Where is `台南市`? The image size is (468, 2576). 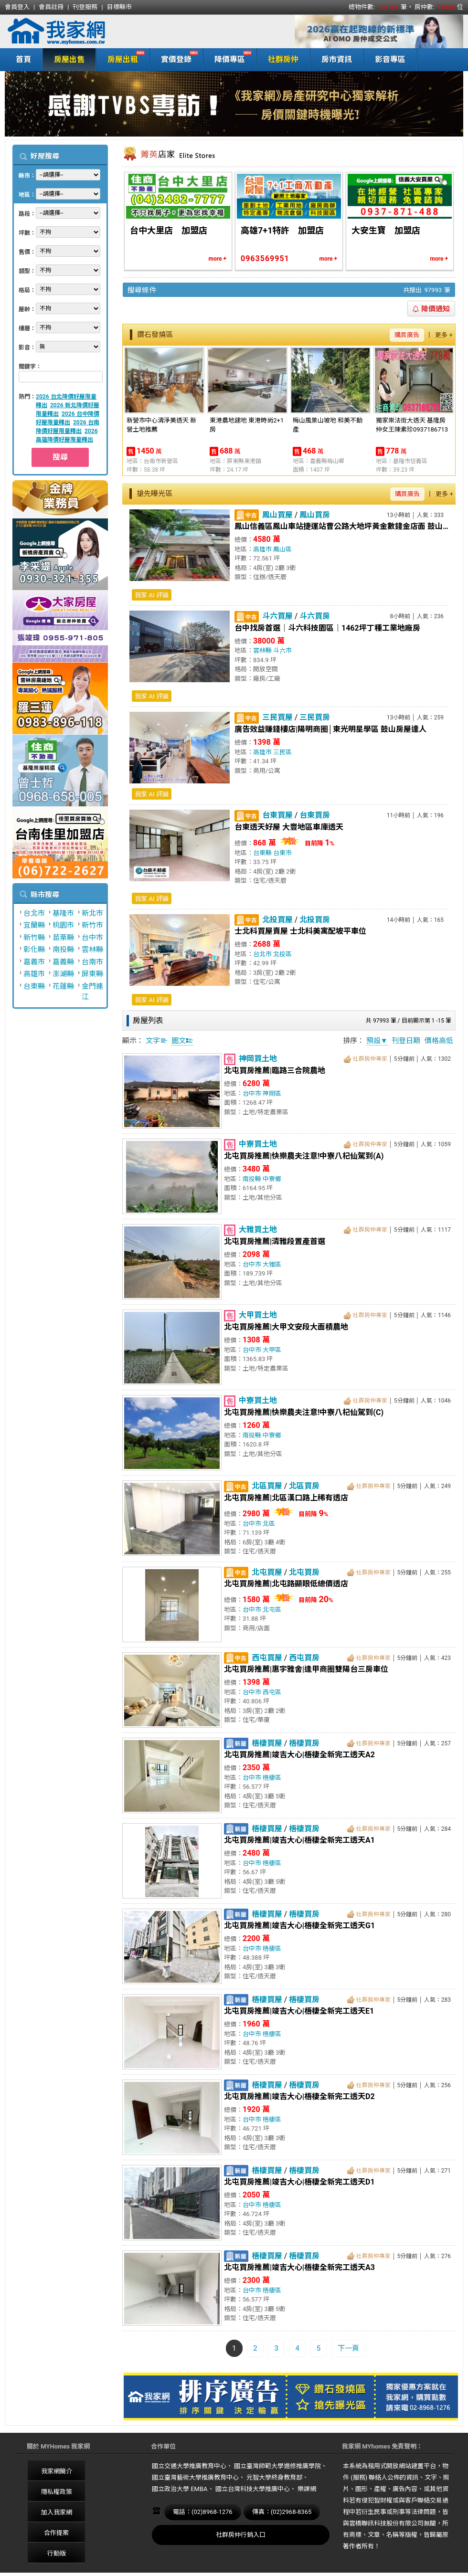
台南市 is located at coordinates (92, 962).